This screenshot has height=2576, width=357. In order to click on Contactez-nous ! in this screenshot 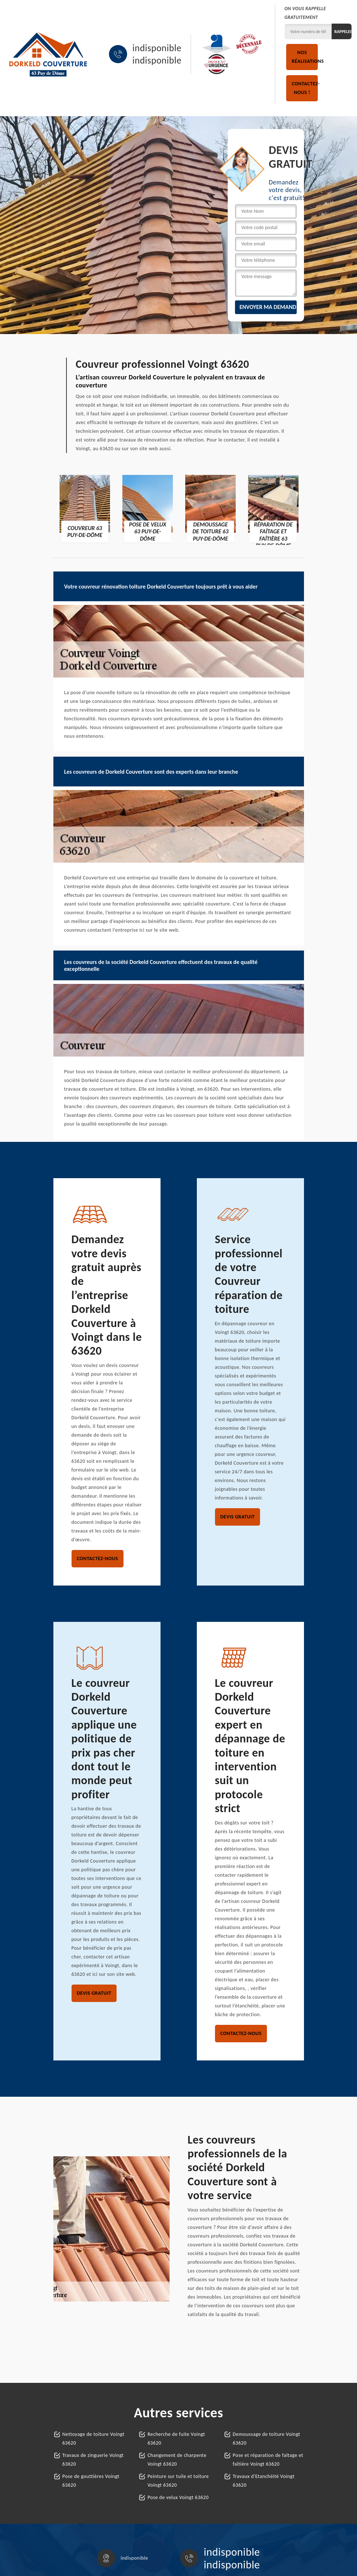, I will do `click(305, 88)`.